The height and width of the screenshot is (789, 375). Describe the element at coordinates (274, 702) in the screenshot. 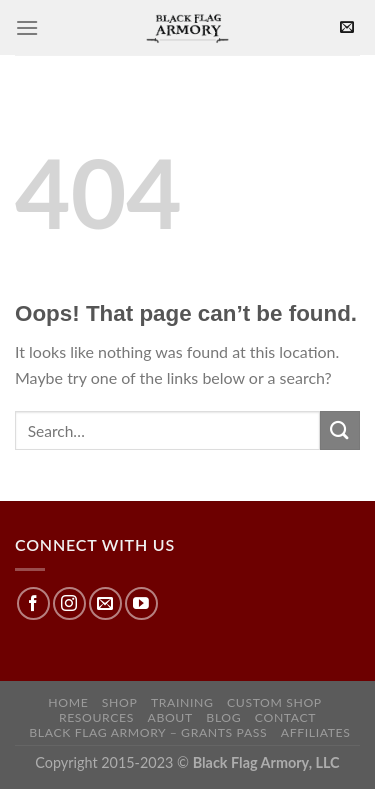

I see `Custom Shop` at that location.